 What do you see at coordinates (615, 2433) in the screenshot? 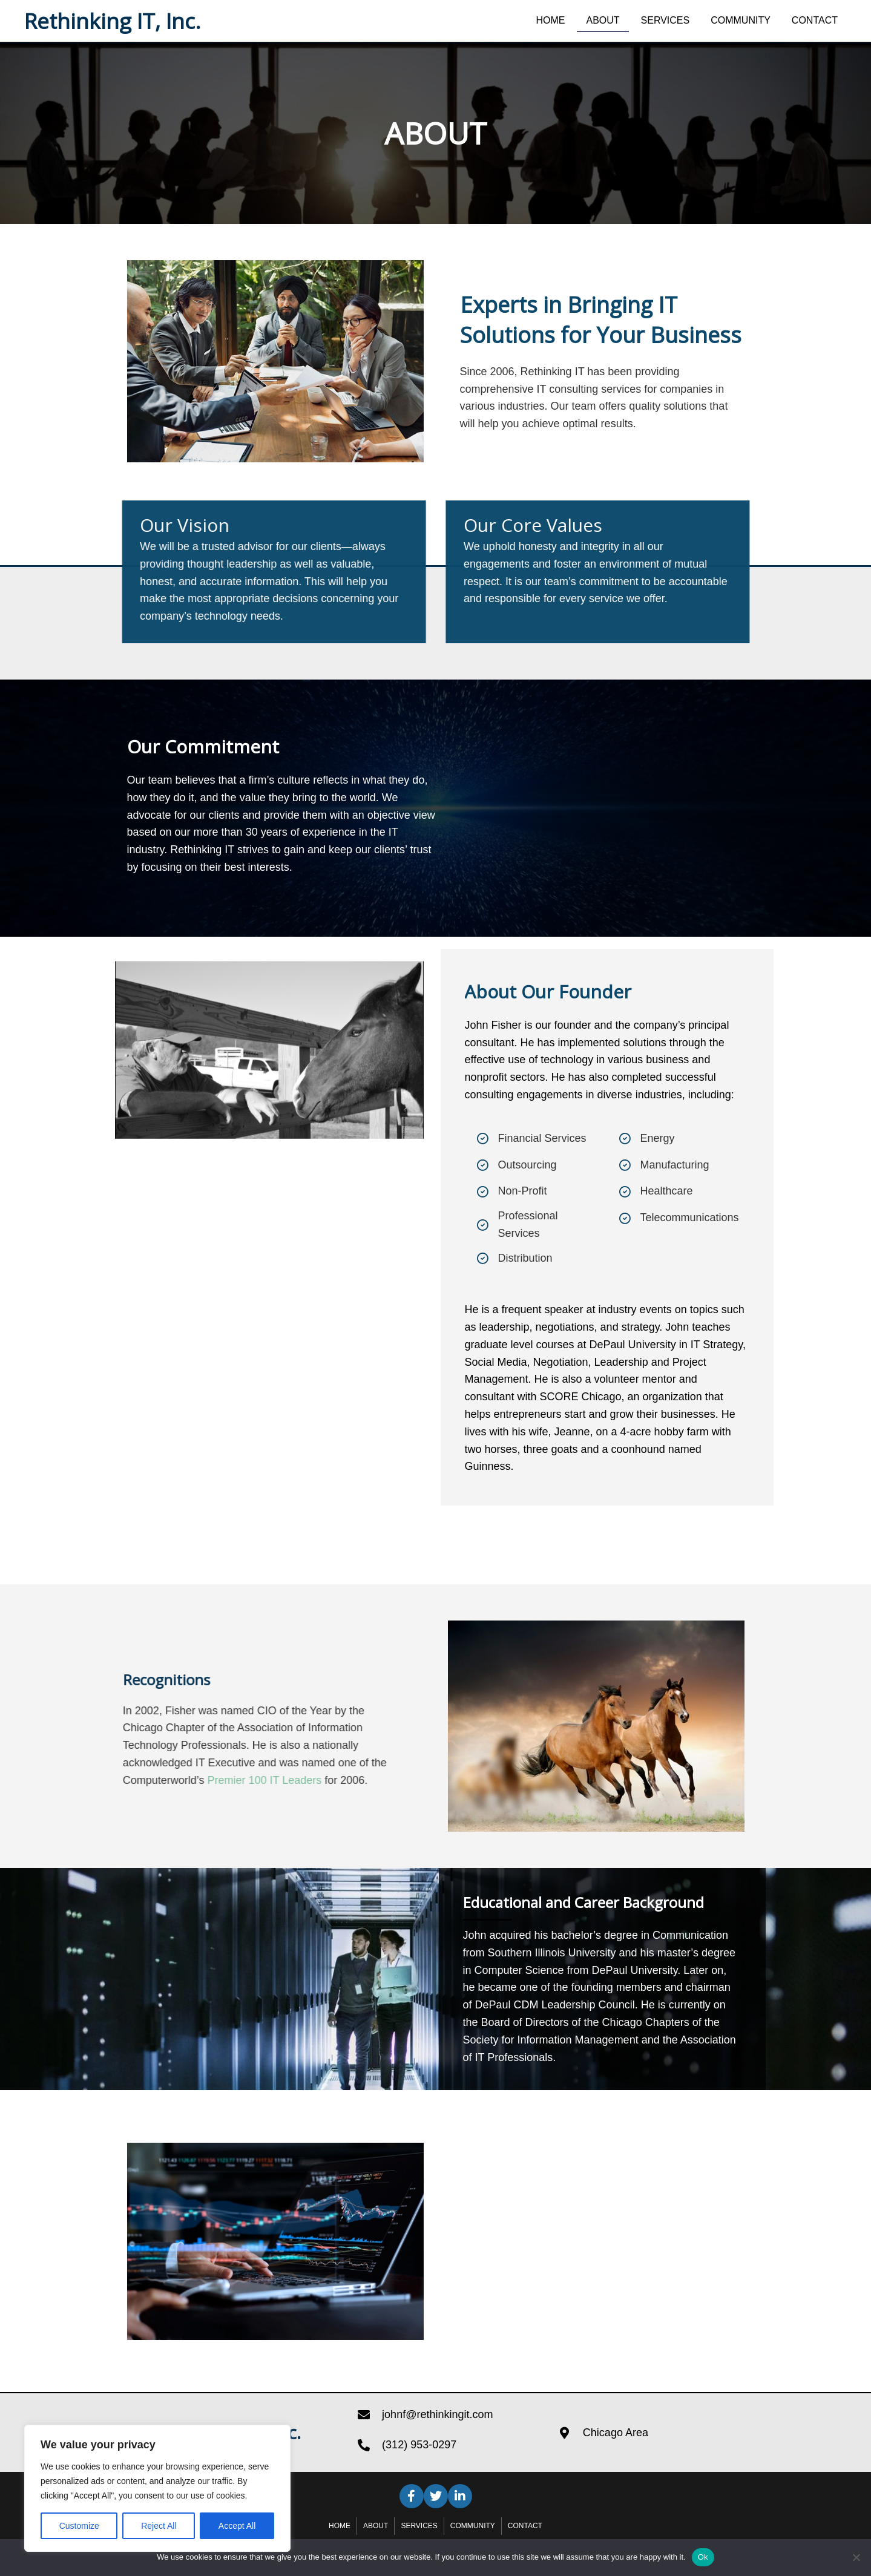
I see `Chicago Area [Go to https://goo.gl/maps/NzJHn975NfixokVm7]` at bounding box center [615, 2433].